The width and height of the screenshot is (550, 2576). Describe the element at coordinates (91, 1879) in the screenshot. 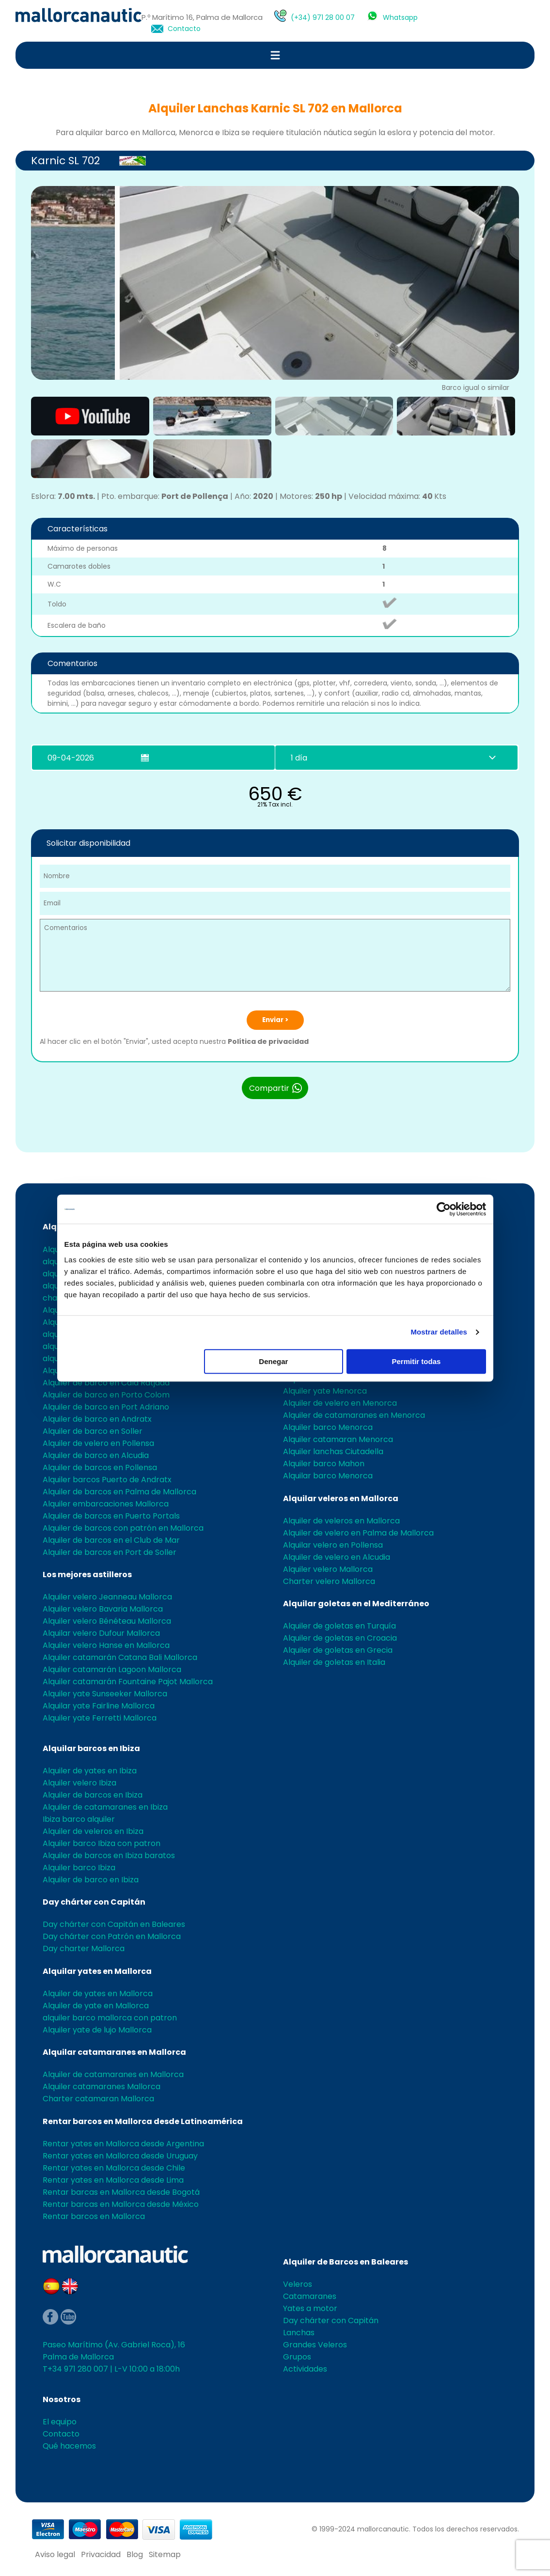

I see `Alquiler de barco en Ibiza` at that location.